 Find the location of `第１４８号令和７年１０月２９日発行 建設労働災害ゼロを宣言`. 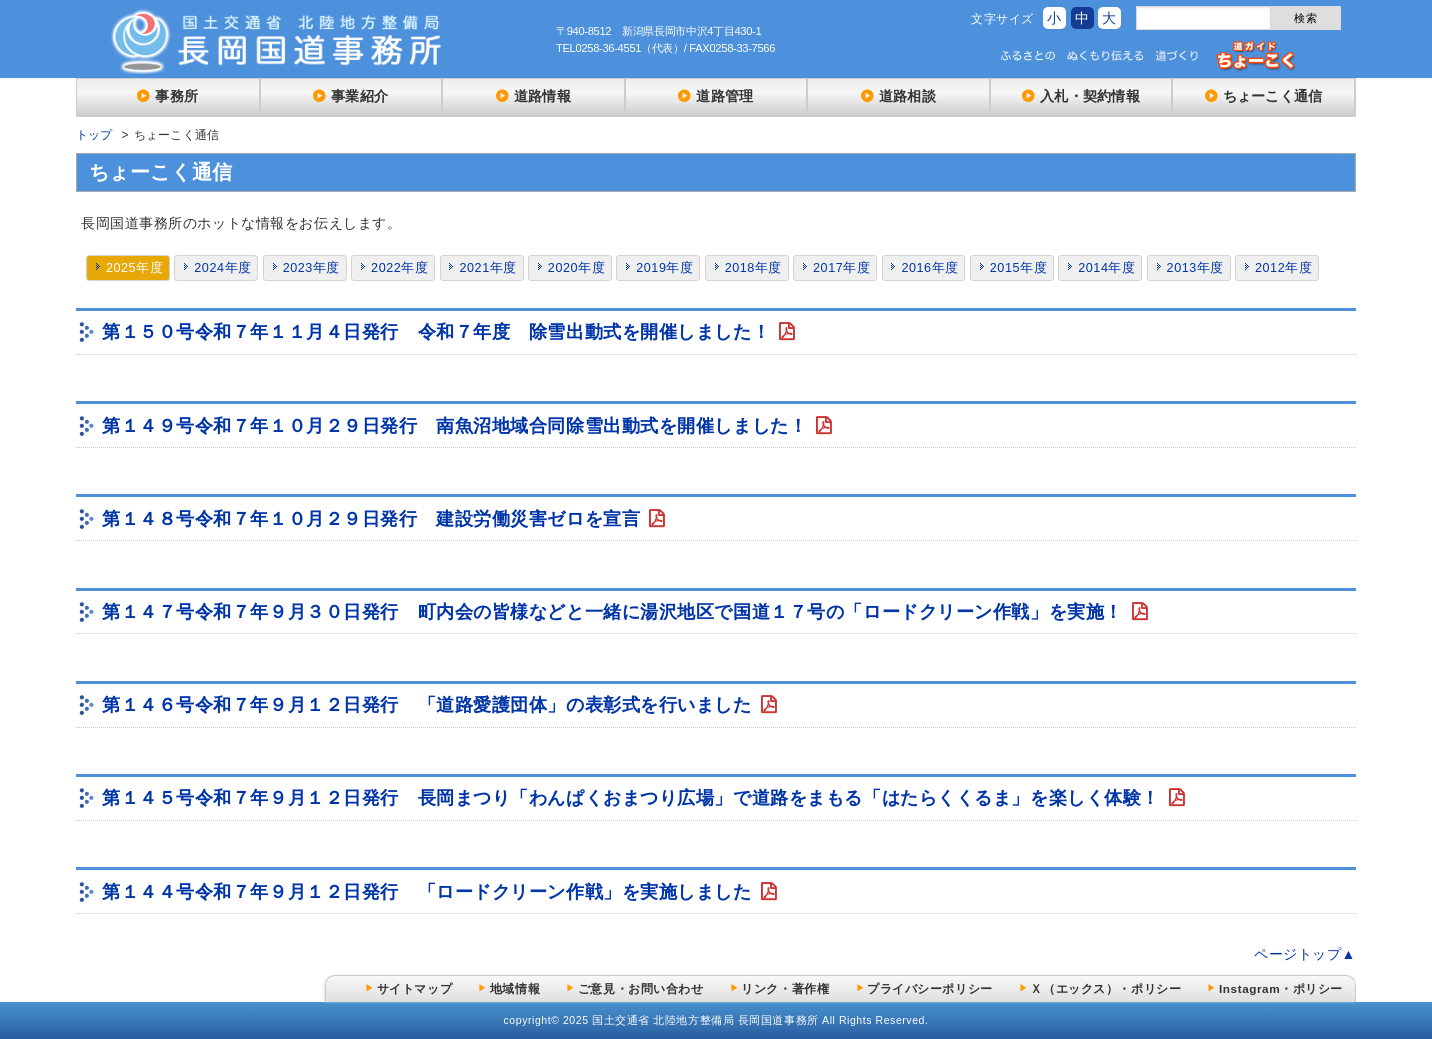

第１４８号令和７年１０月２９日発行 建設労働災害ゼロを宣言 is located at coordinates (374, 519).